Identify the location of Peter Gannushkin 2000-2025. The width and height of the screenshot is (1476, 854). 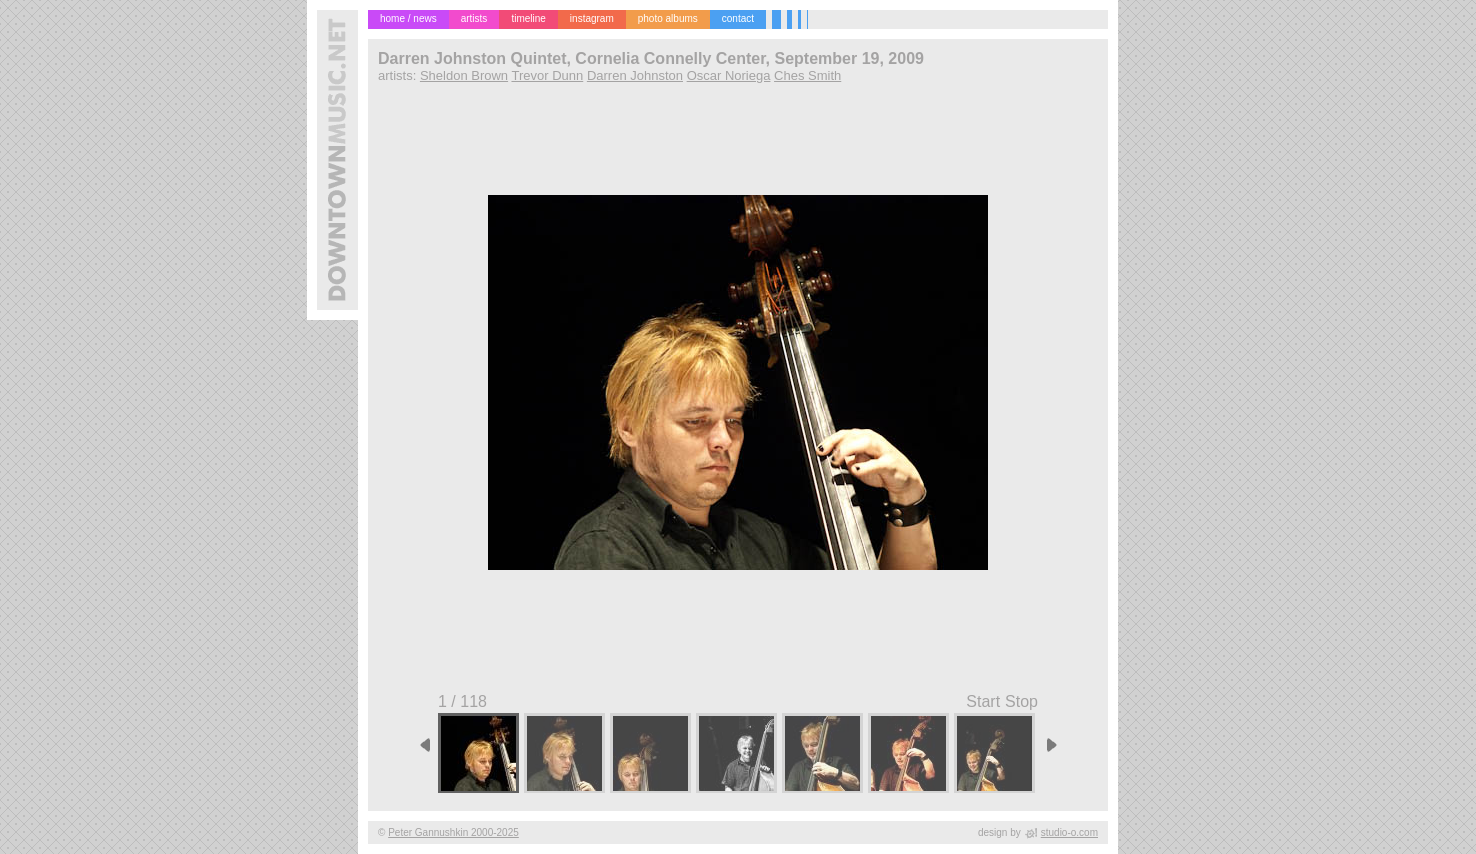
(453, 832).